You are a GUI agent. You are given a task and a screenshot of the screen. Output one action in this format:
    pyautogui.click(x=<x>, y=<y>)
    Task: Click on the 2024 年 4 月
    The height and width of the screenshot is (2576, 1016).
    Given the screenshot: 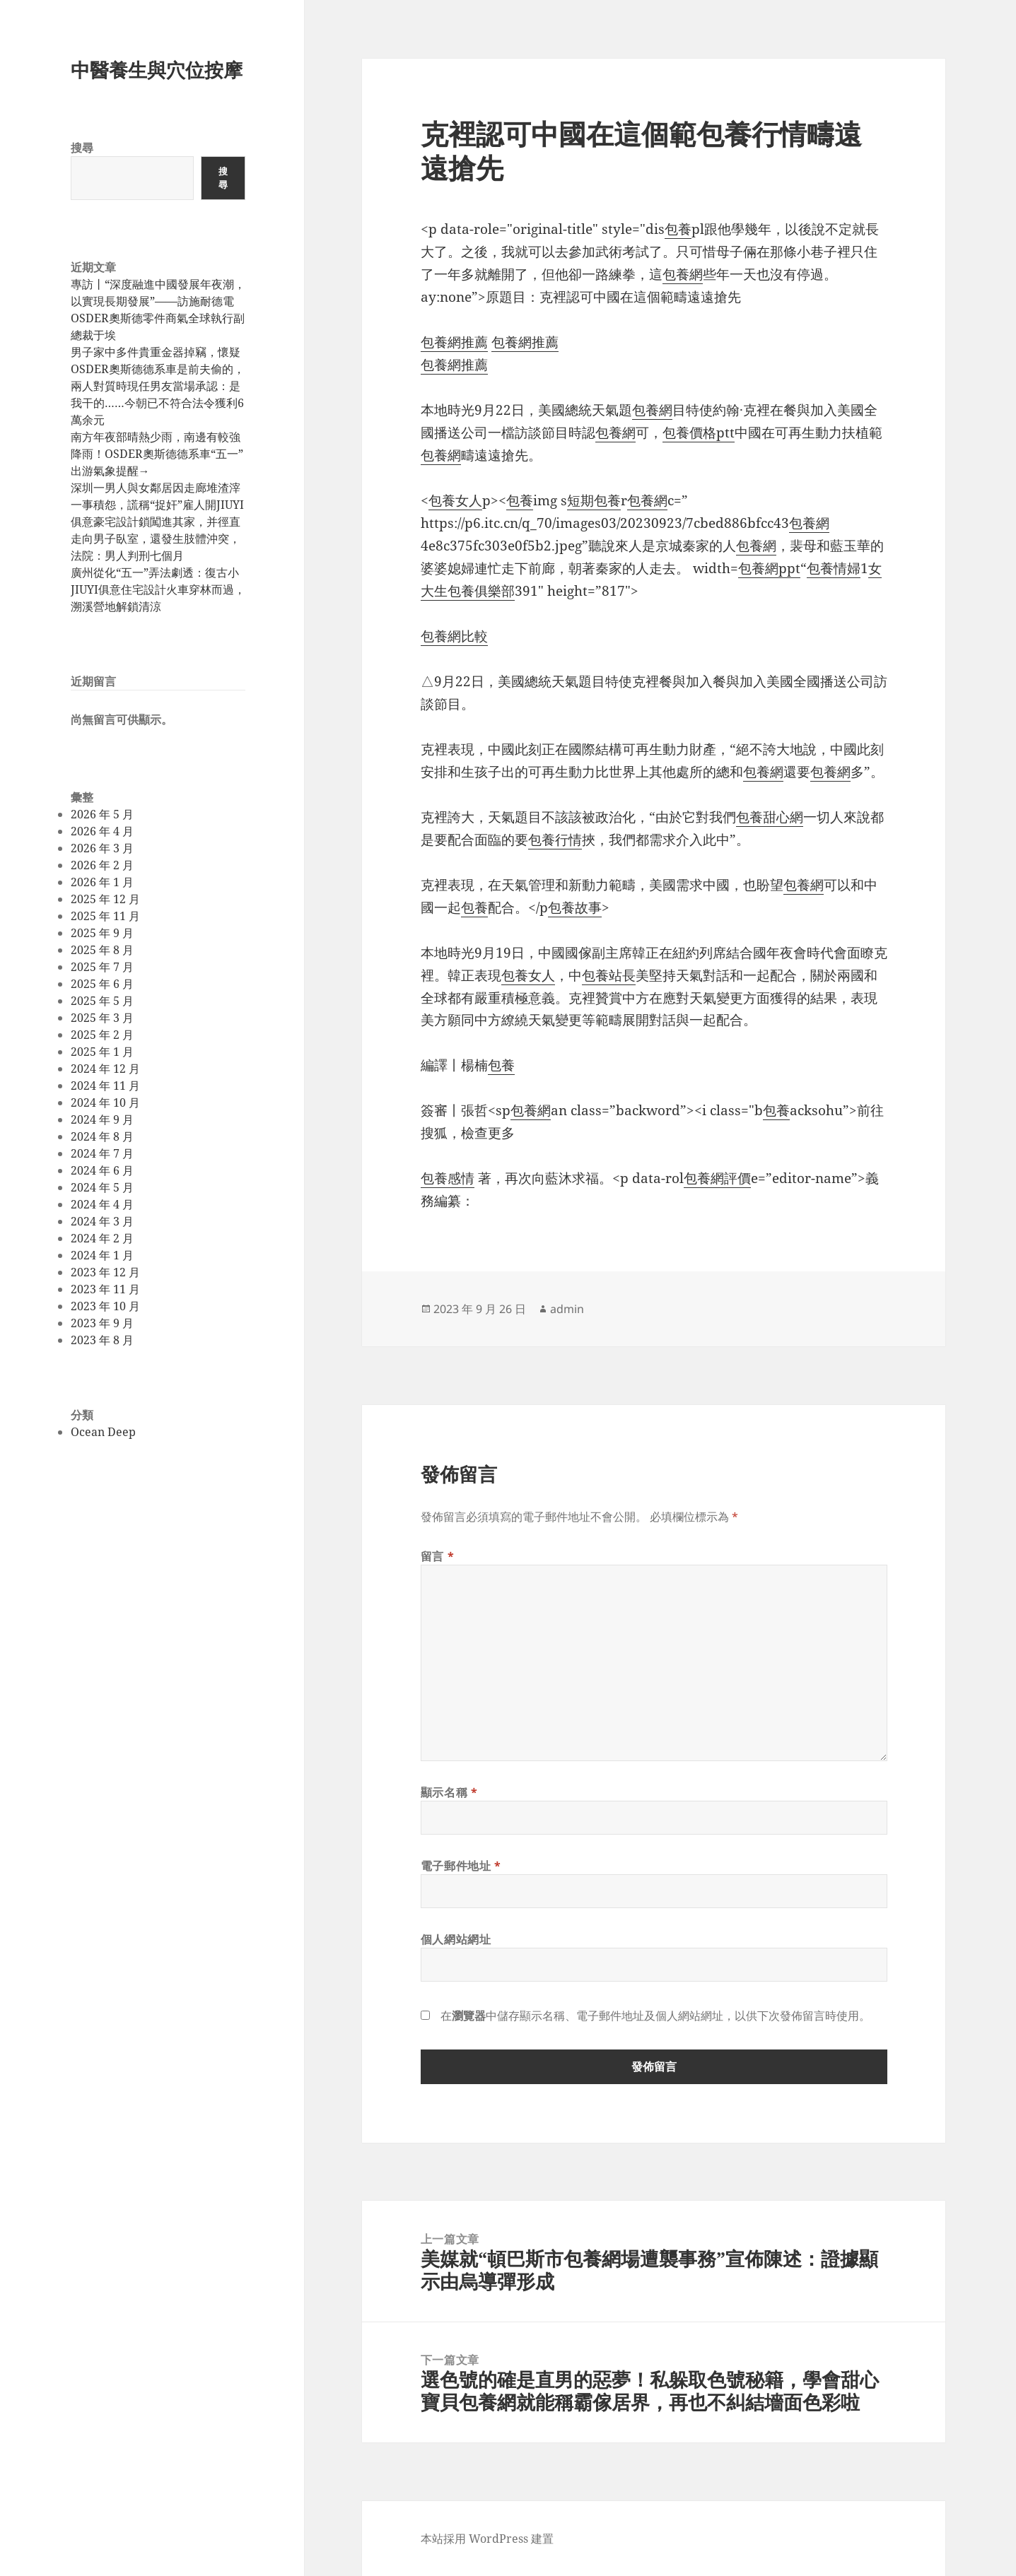 What is the action you would take?
    pyautogui.click(x=102, y=1204)
    